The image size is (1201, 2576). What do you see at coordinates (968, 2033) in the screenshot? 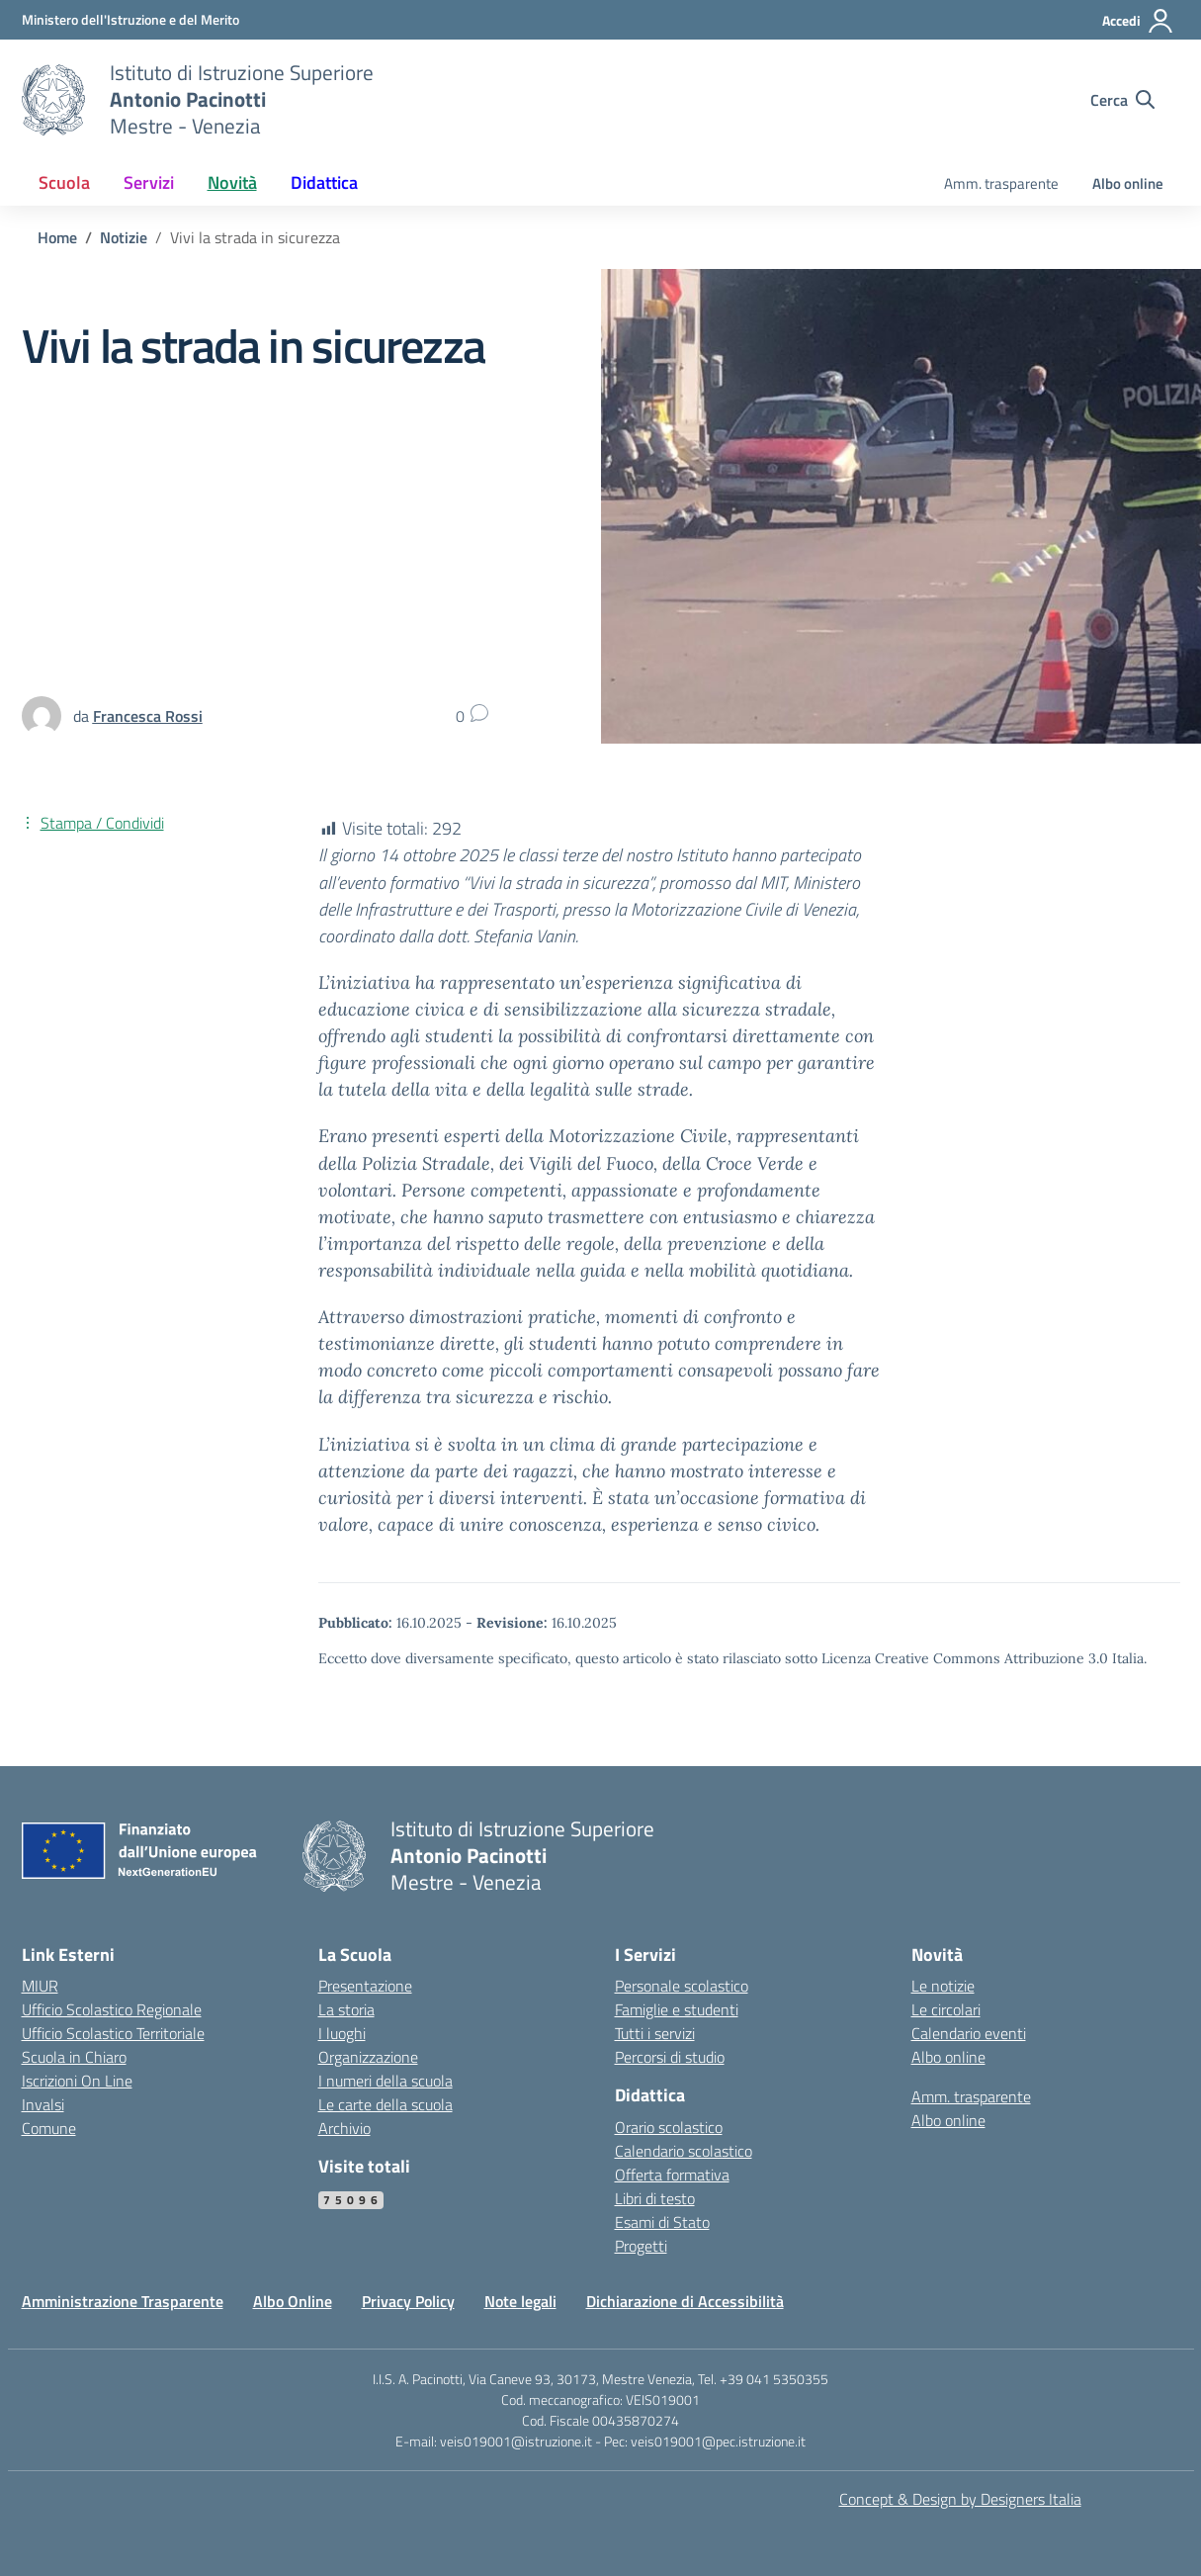
I see `Calendario eventi` at bounding box center [968, 2033].